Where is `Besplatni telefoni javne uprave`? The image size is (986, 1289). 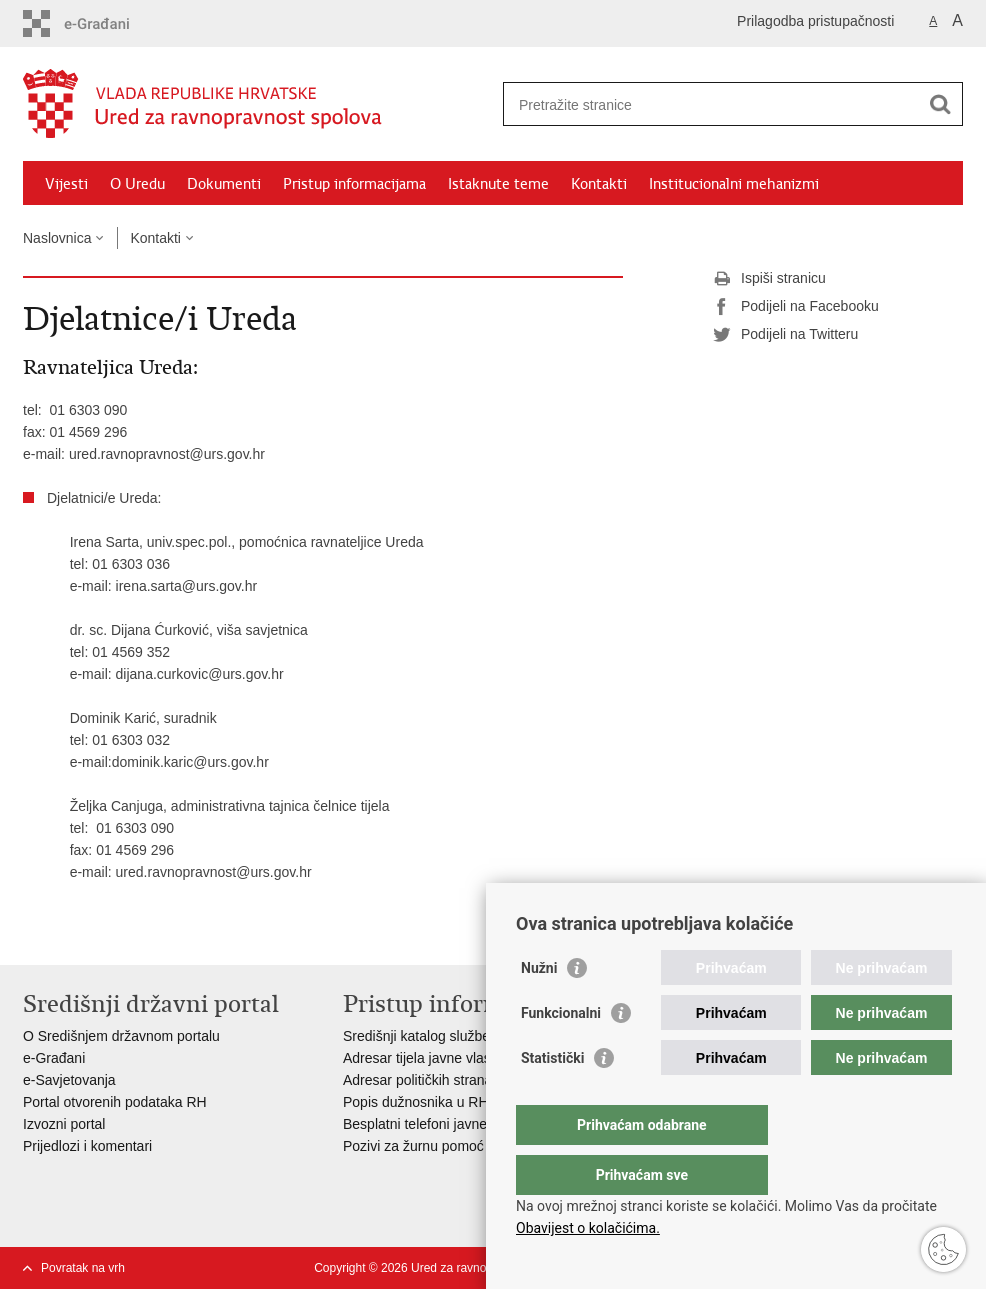
Besplatni telefoni javne uprave is located at coordinates (438, 1124).